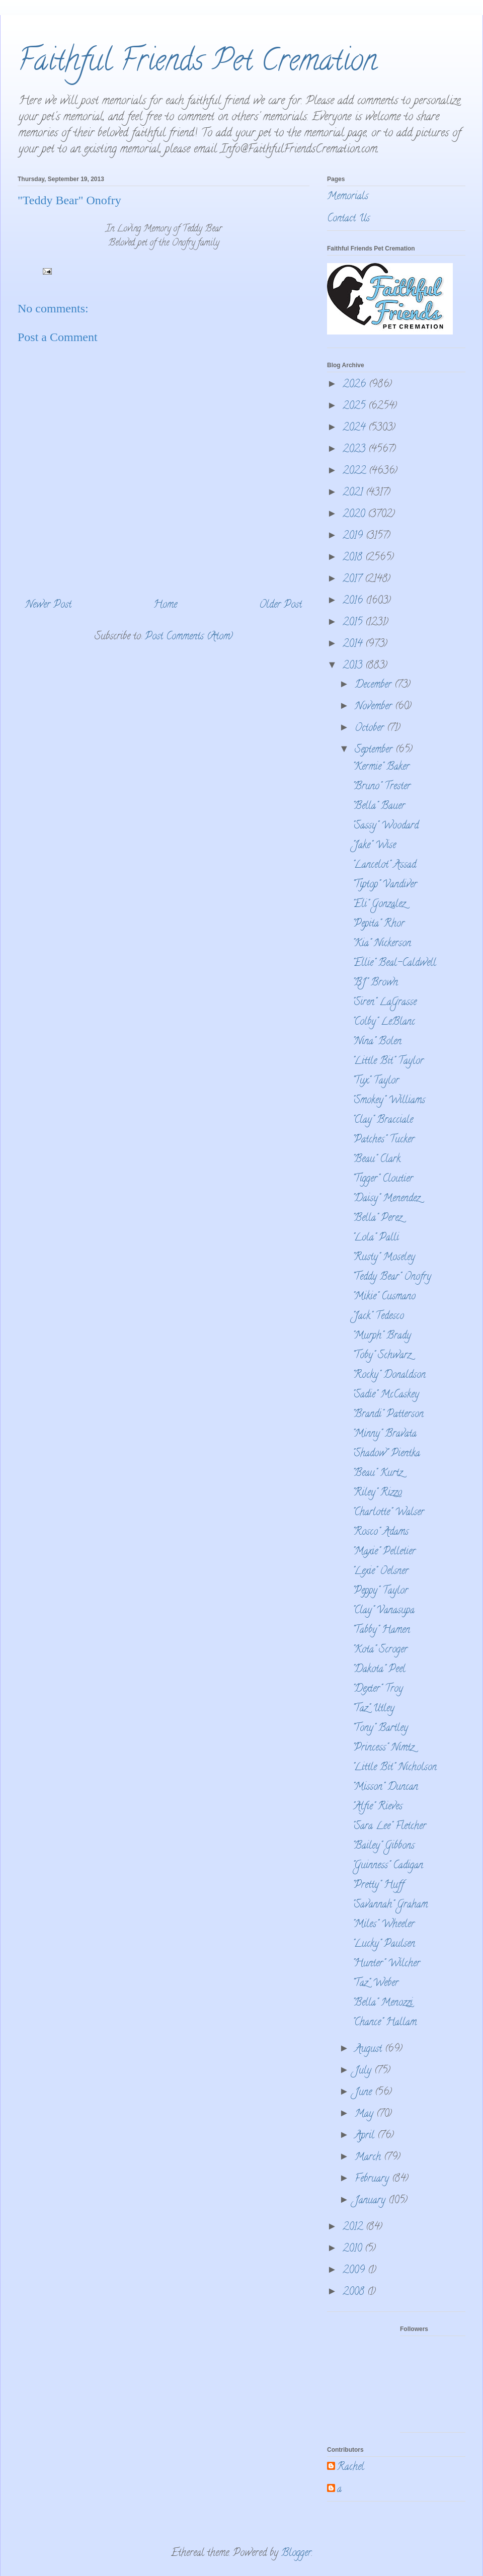 Image resolution: width=483 pixels, height=2576 pixels. Describe the element at coordinates (383, 1846) in the screenshot. I see `"Bailey" Gibbons` at that location.